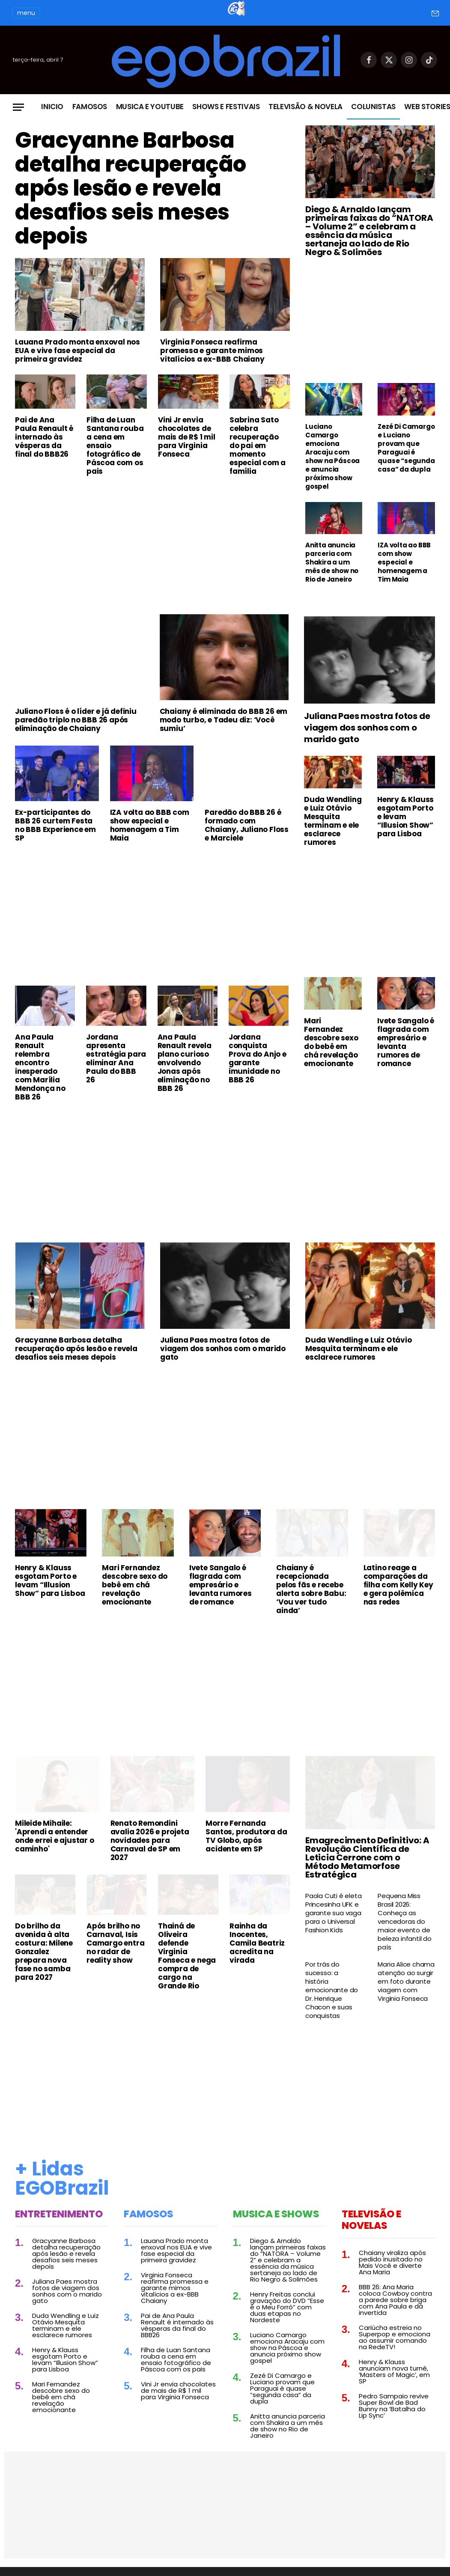 The width and height of the screenshot is (450, 2576). What do you see at coordinates (373, 106) in the screenshot?
I see `Colunistas` at bounding box center [373, 106].